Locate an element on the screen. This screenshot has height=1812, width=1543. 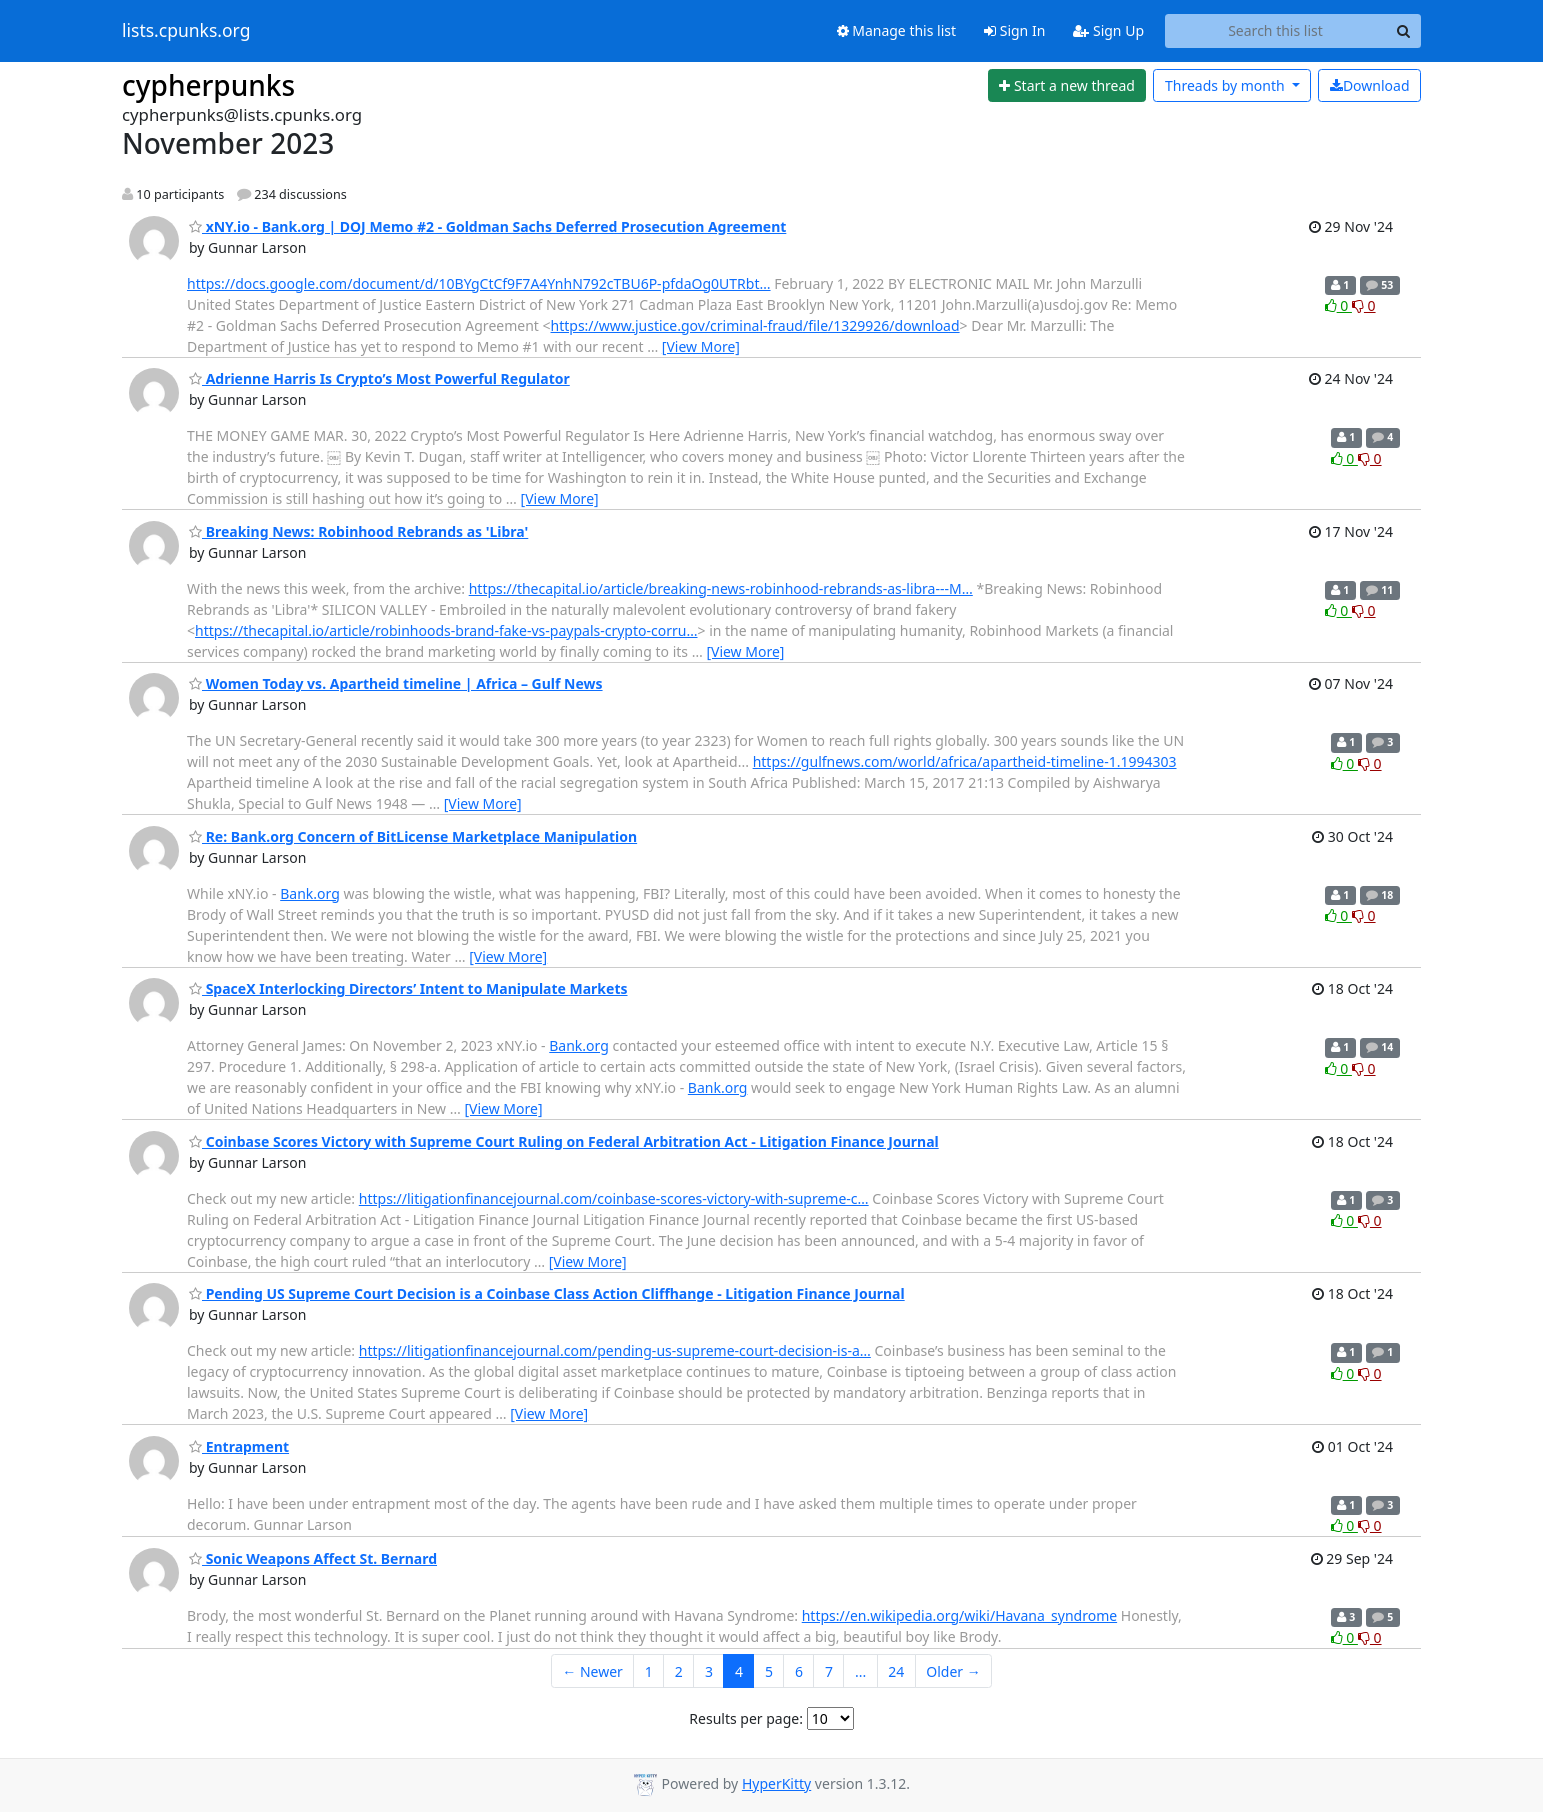
Entrapment is located at coordinates (239, 1446).